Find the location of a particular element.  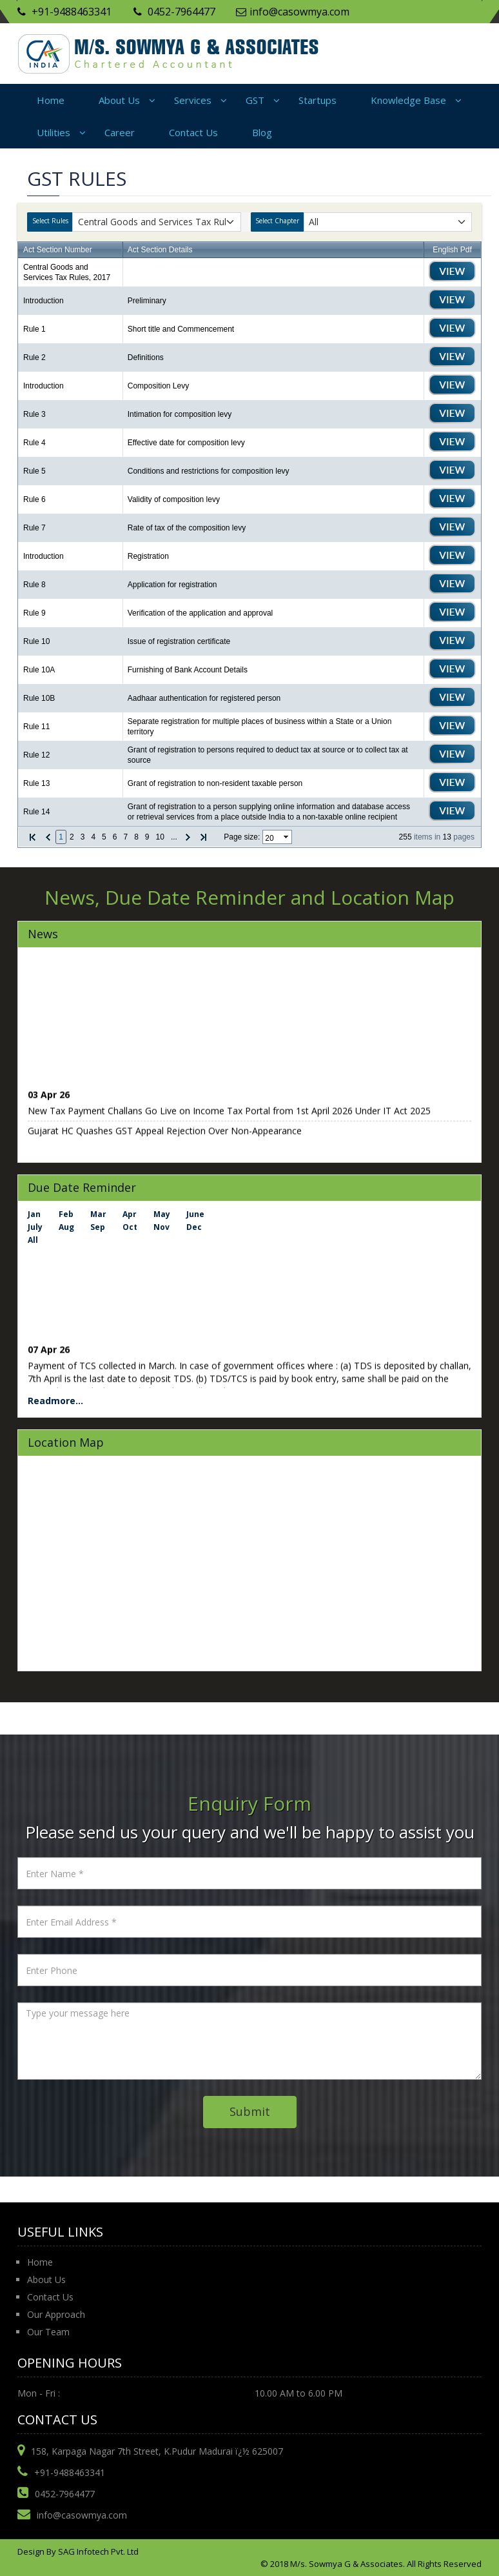

Contact Us is located at coordinates (193, 132).